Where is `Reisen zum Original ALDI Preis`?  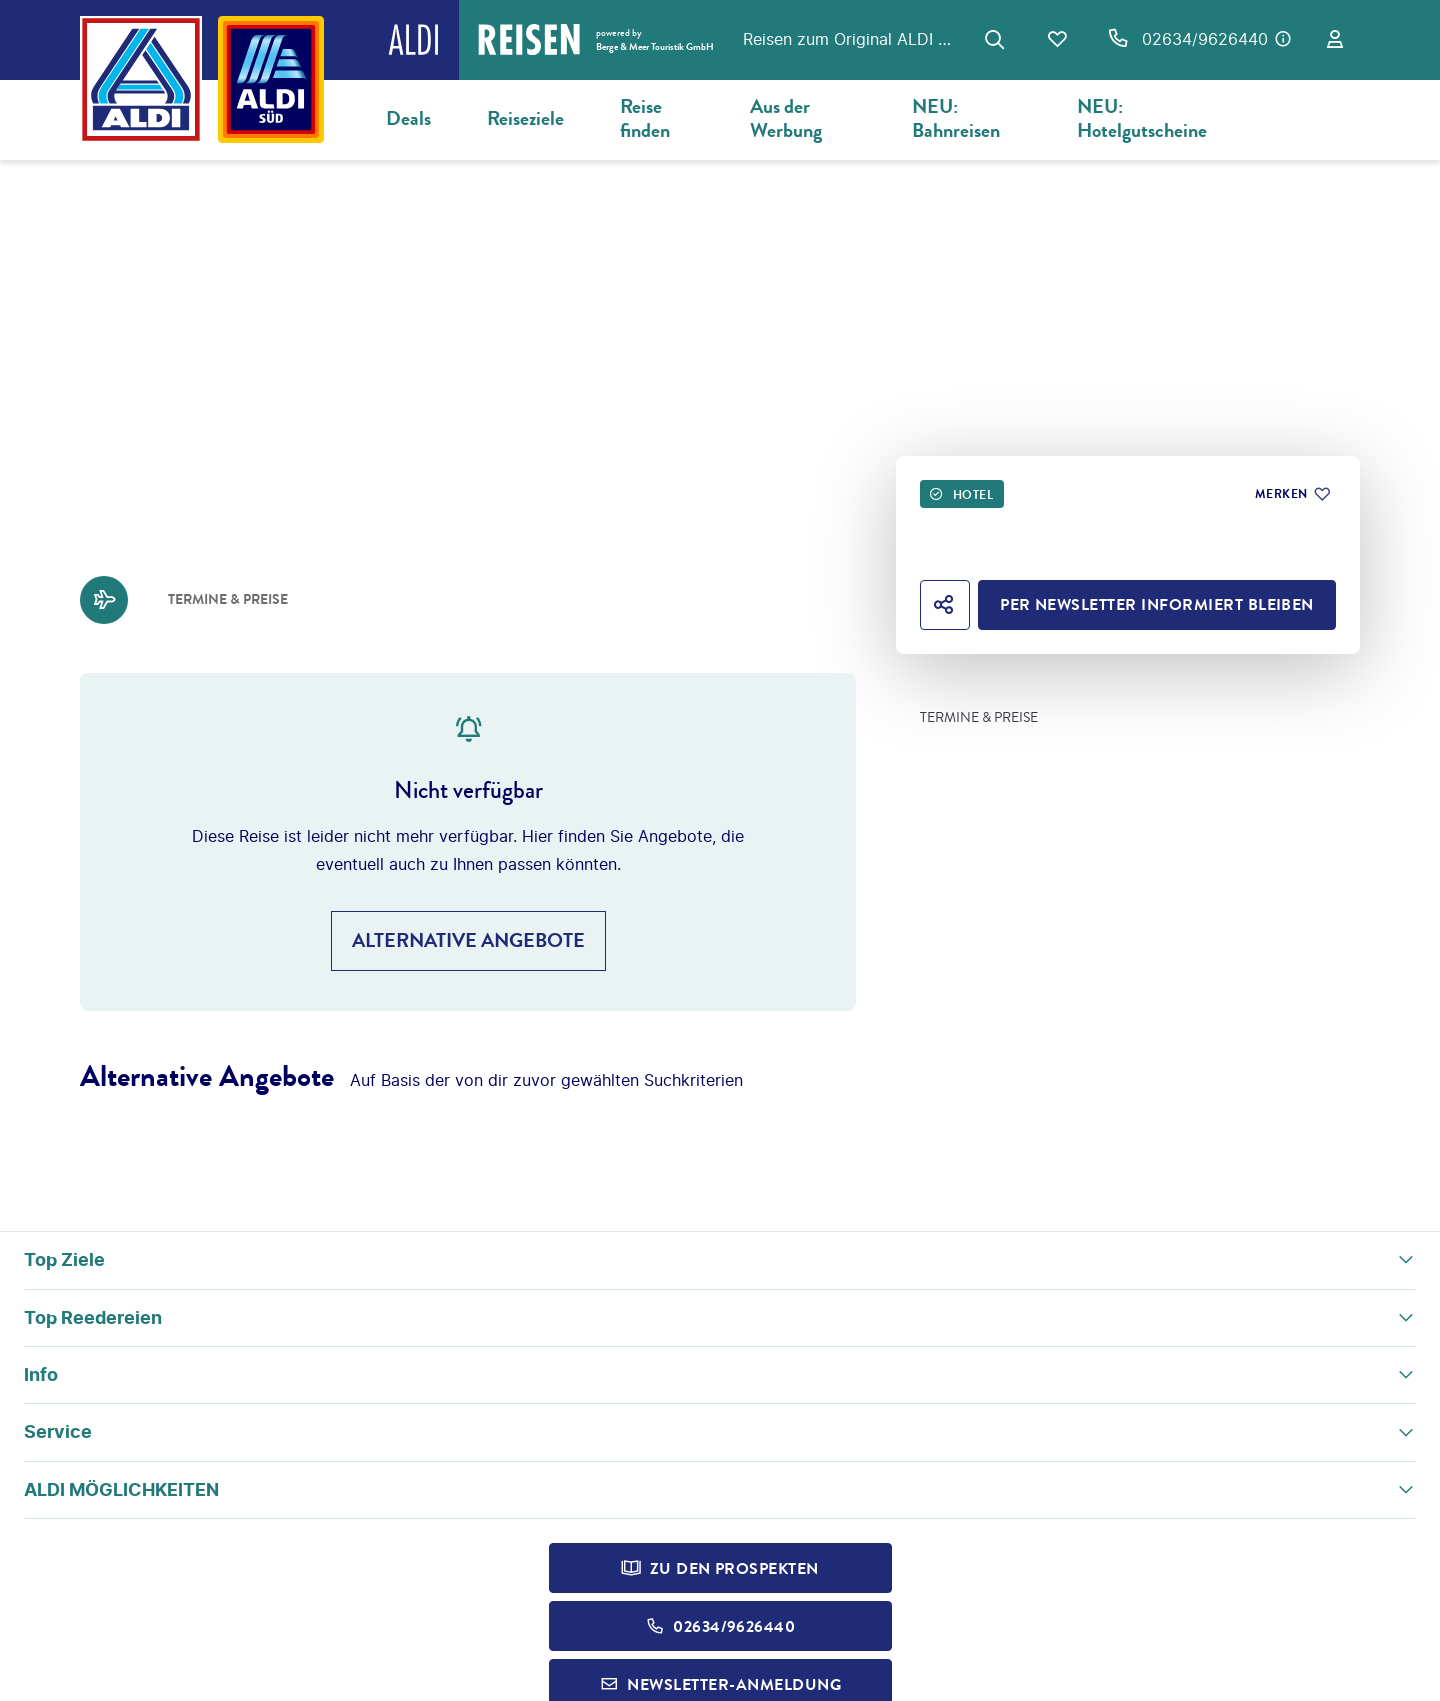
Reisen zum Original ALDI Preis is located at coordinates (850, 39).